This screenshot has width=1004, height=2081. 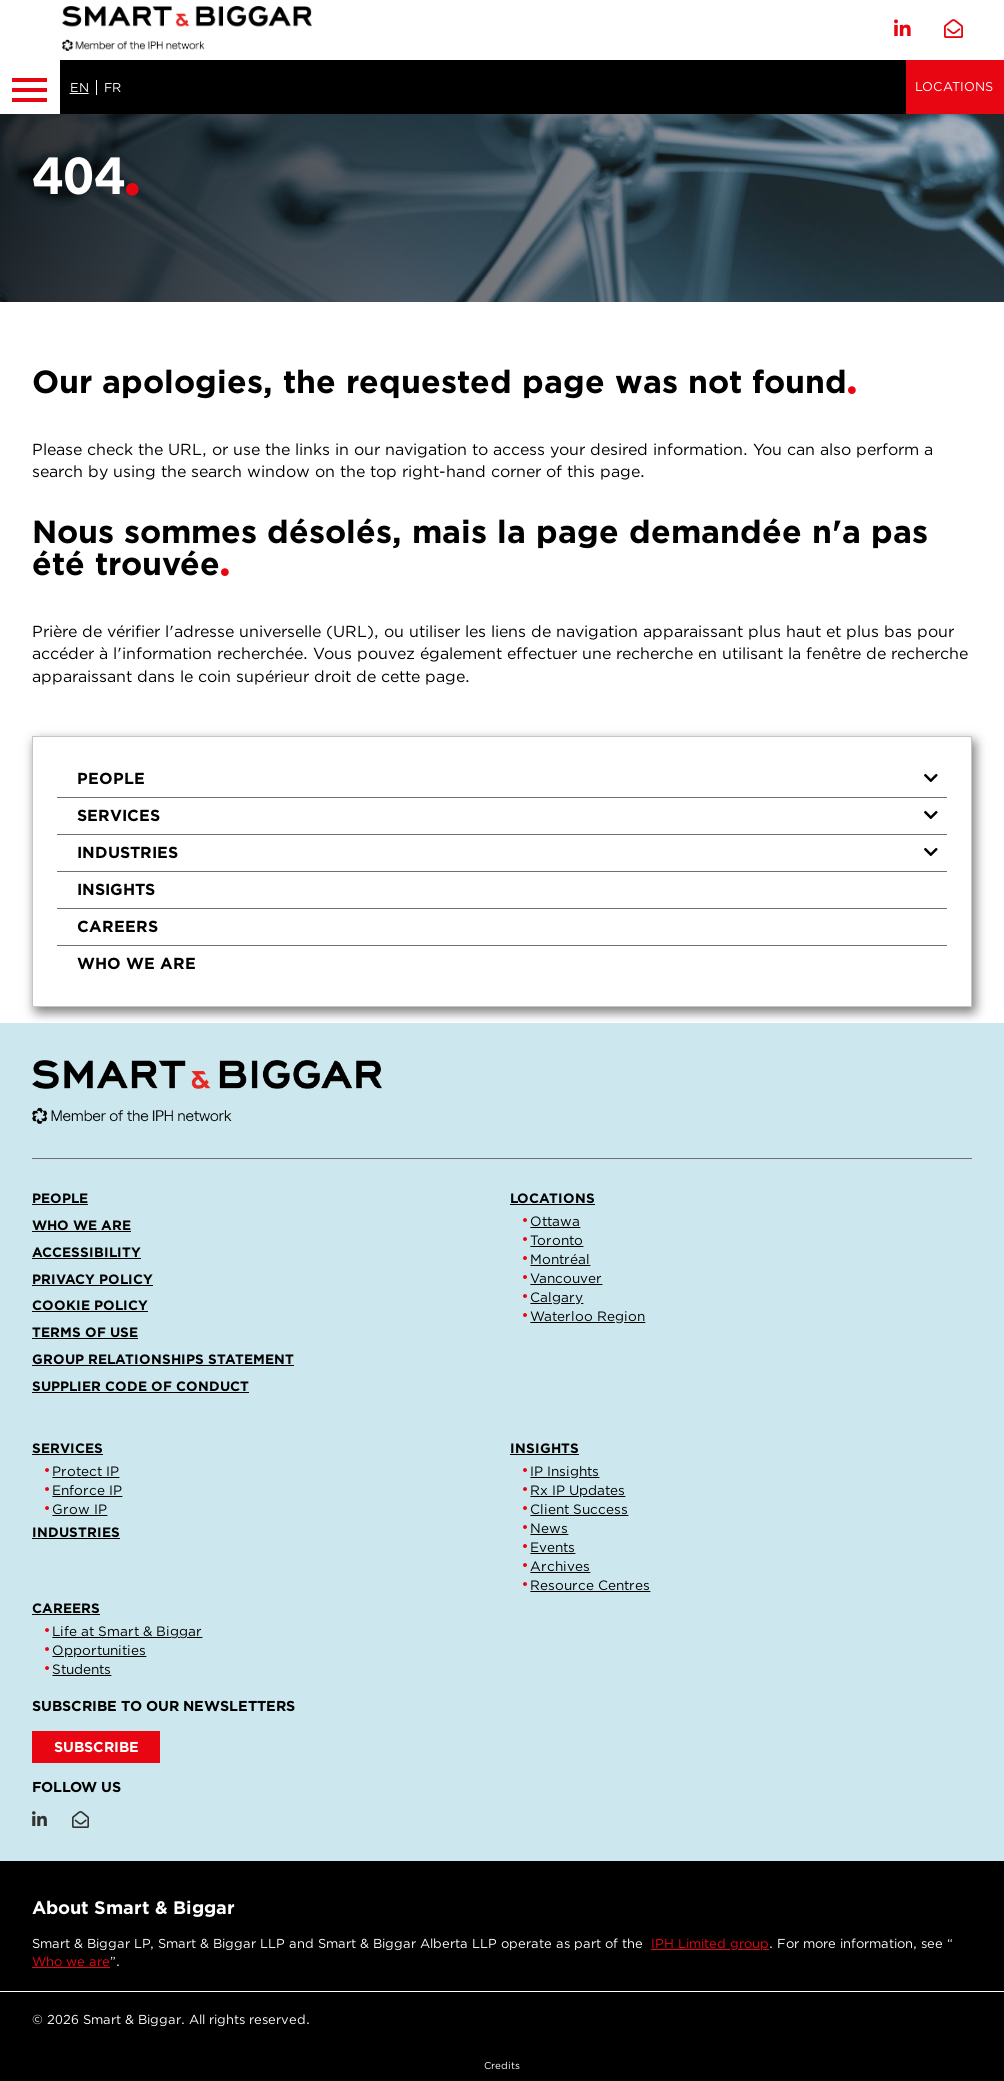 What do you see at coordinates (79, 1509) in the screenshot?
I see `Grow IP` at bounding box center [79, 1509].